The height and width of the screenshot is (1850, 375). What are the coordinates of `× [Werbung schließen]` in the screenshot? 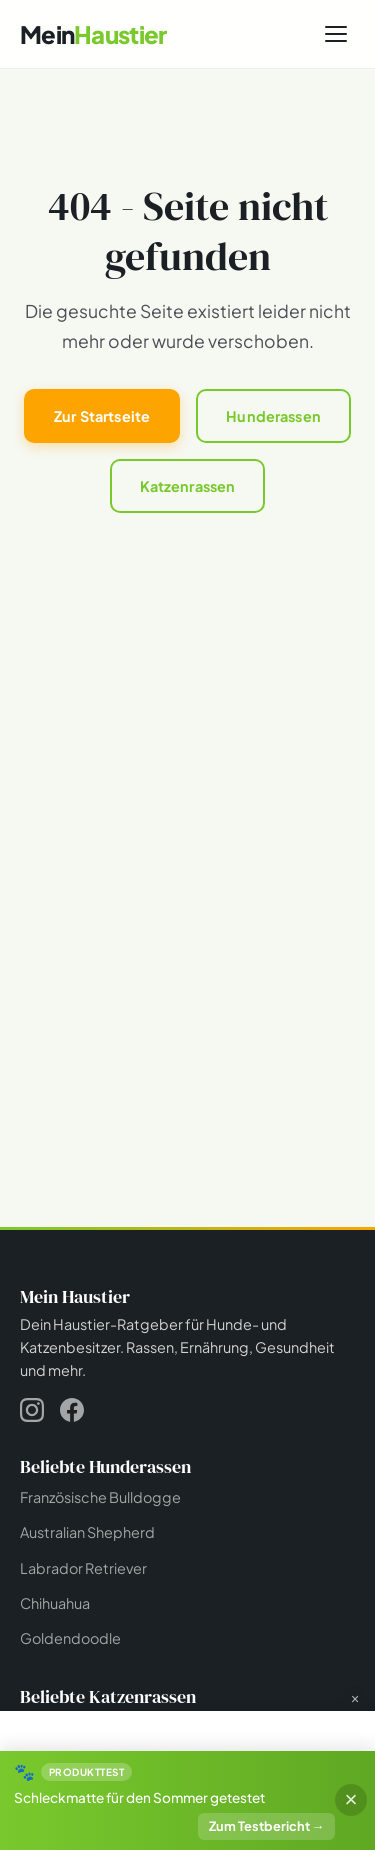 It's located at (355, 1699).